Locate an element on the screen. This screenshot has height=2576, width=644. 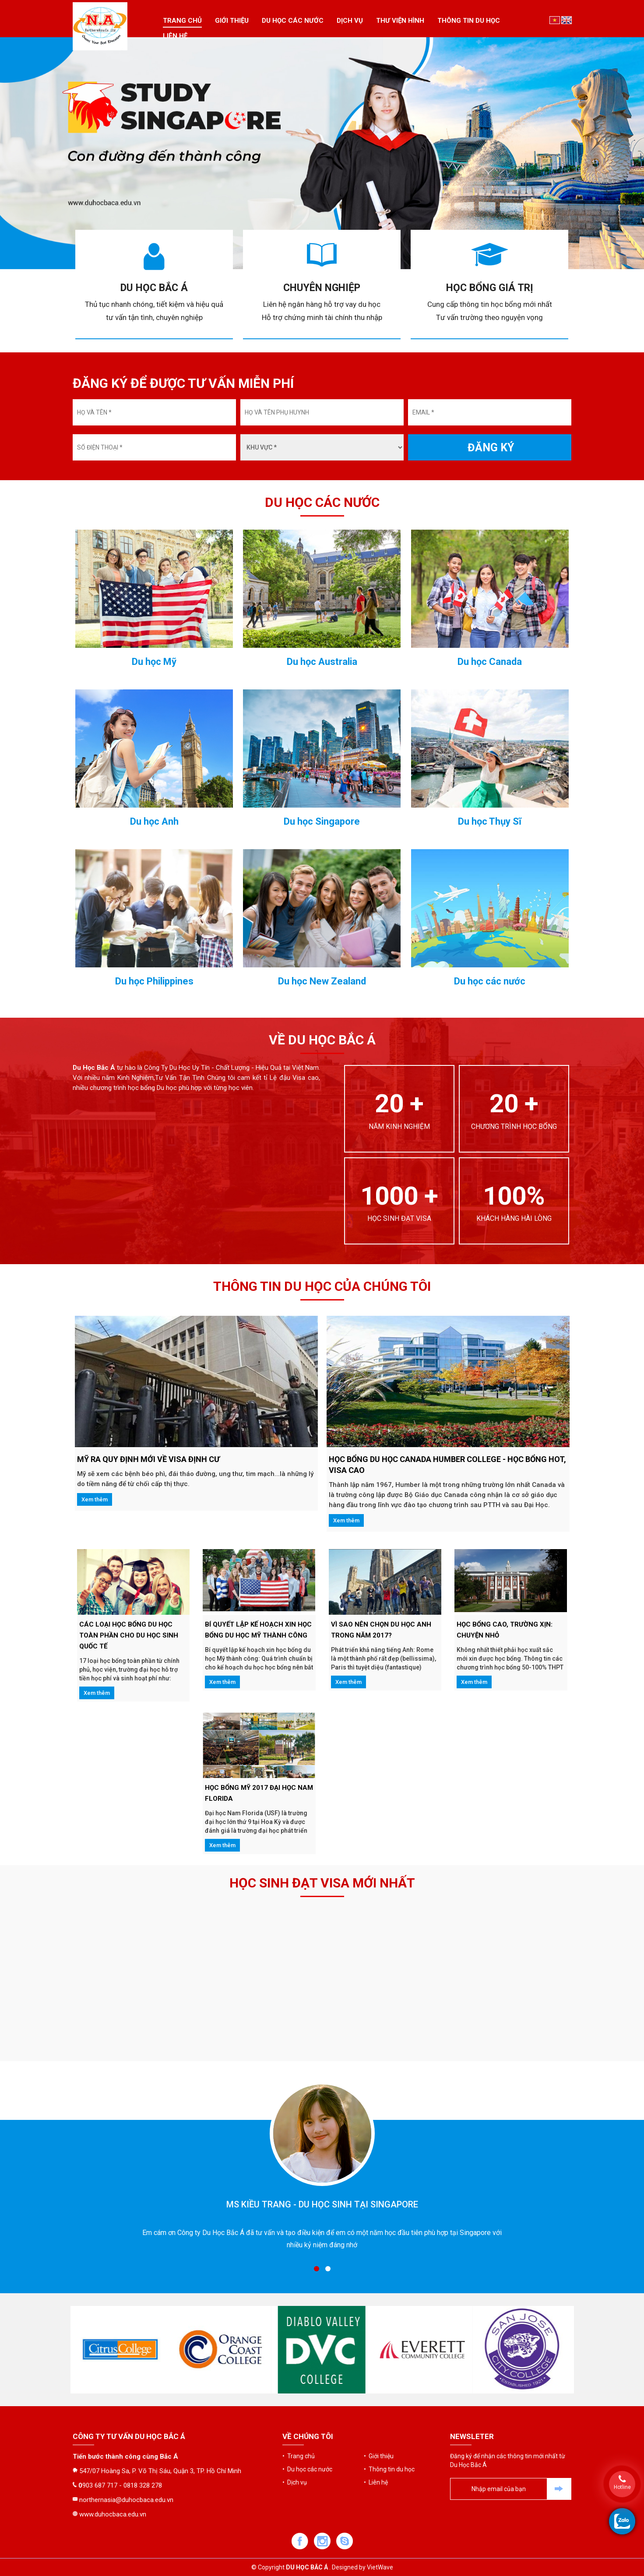
• Trang chủ is located at coordinates (298, 2385).